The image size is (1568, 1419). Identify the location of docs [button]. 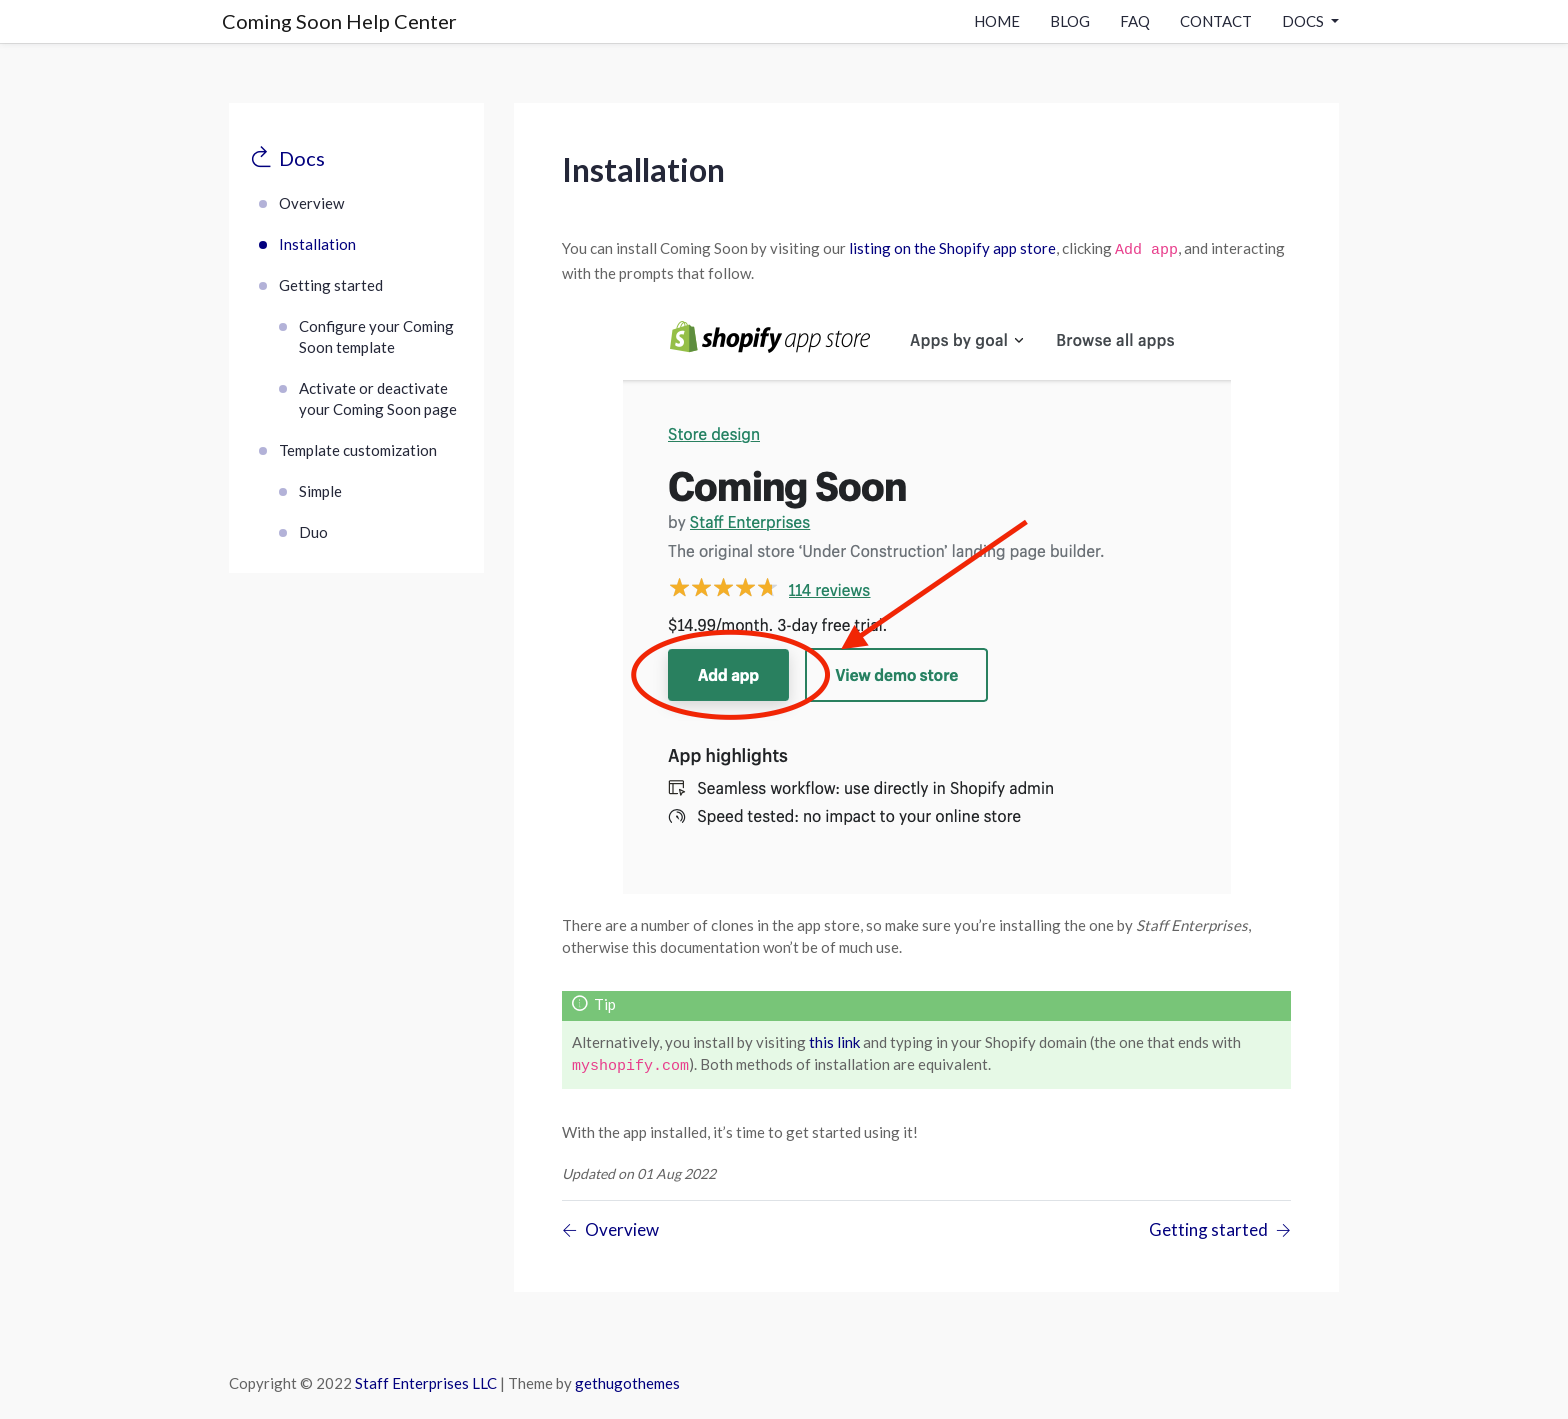
(1304, 21).